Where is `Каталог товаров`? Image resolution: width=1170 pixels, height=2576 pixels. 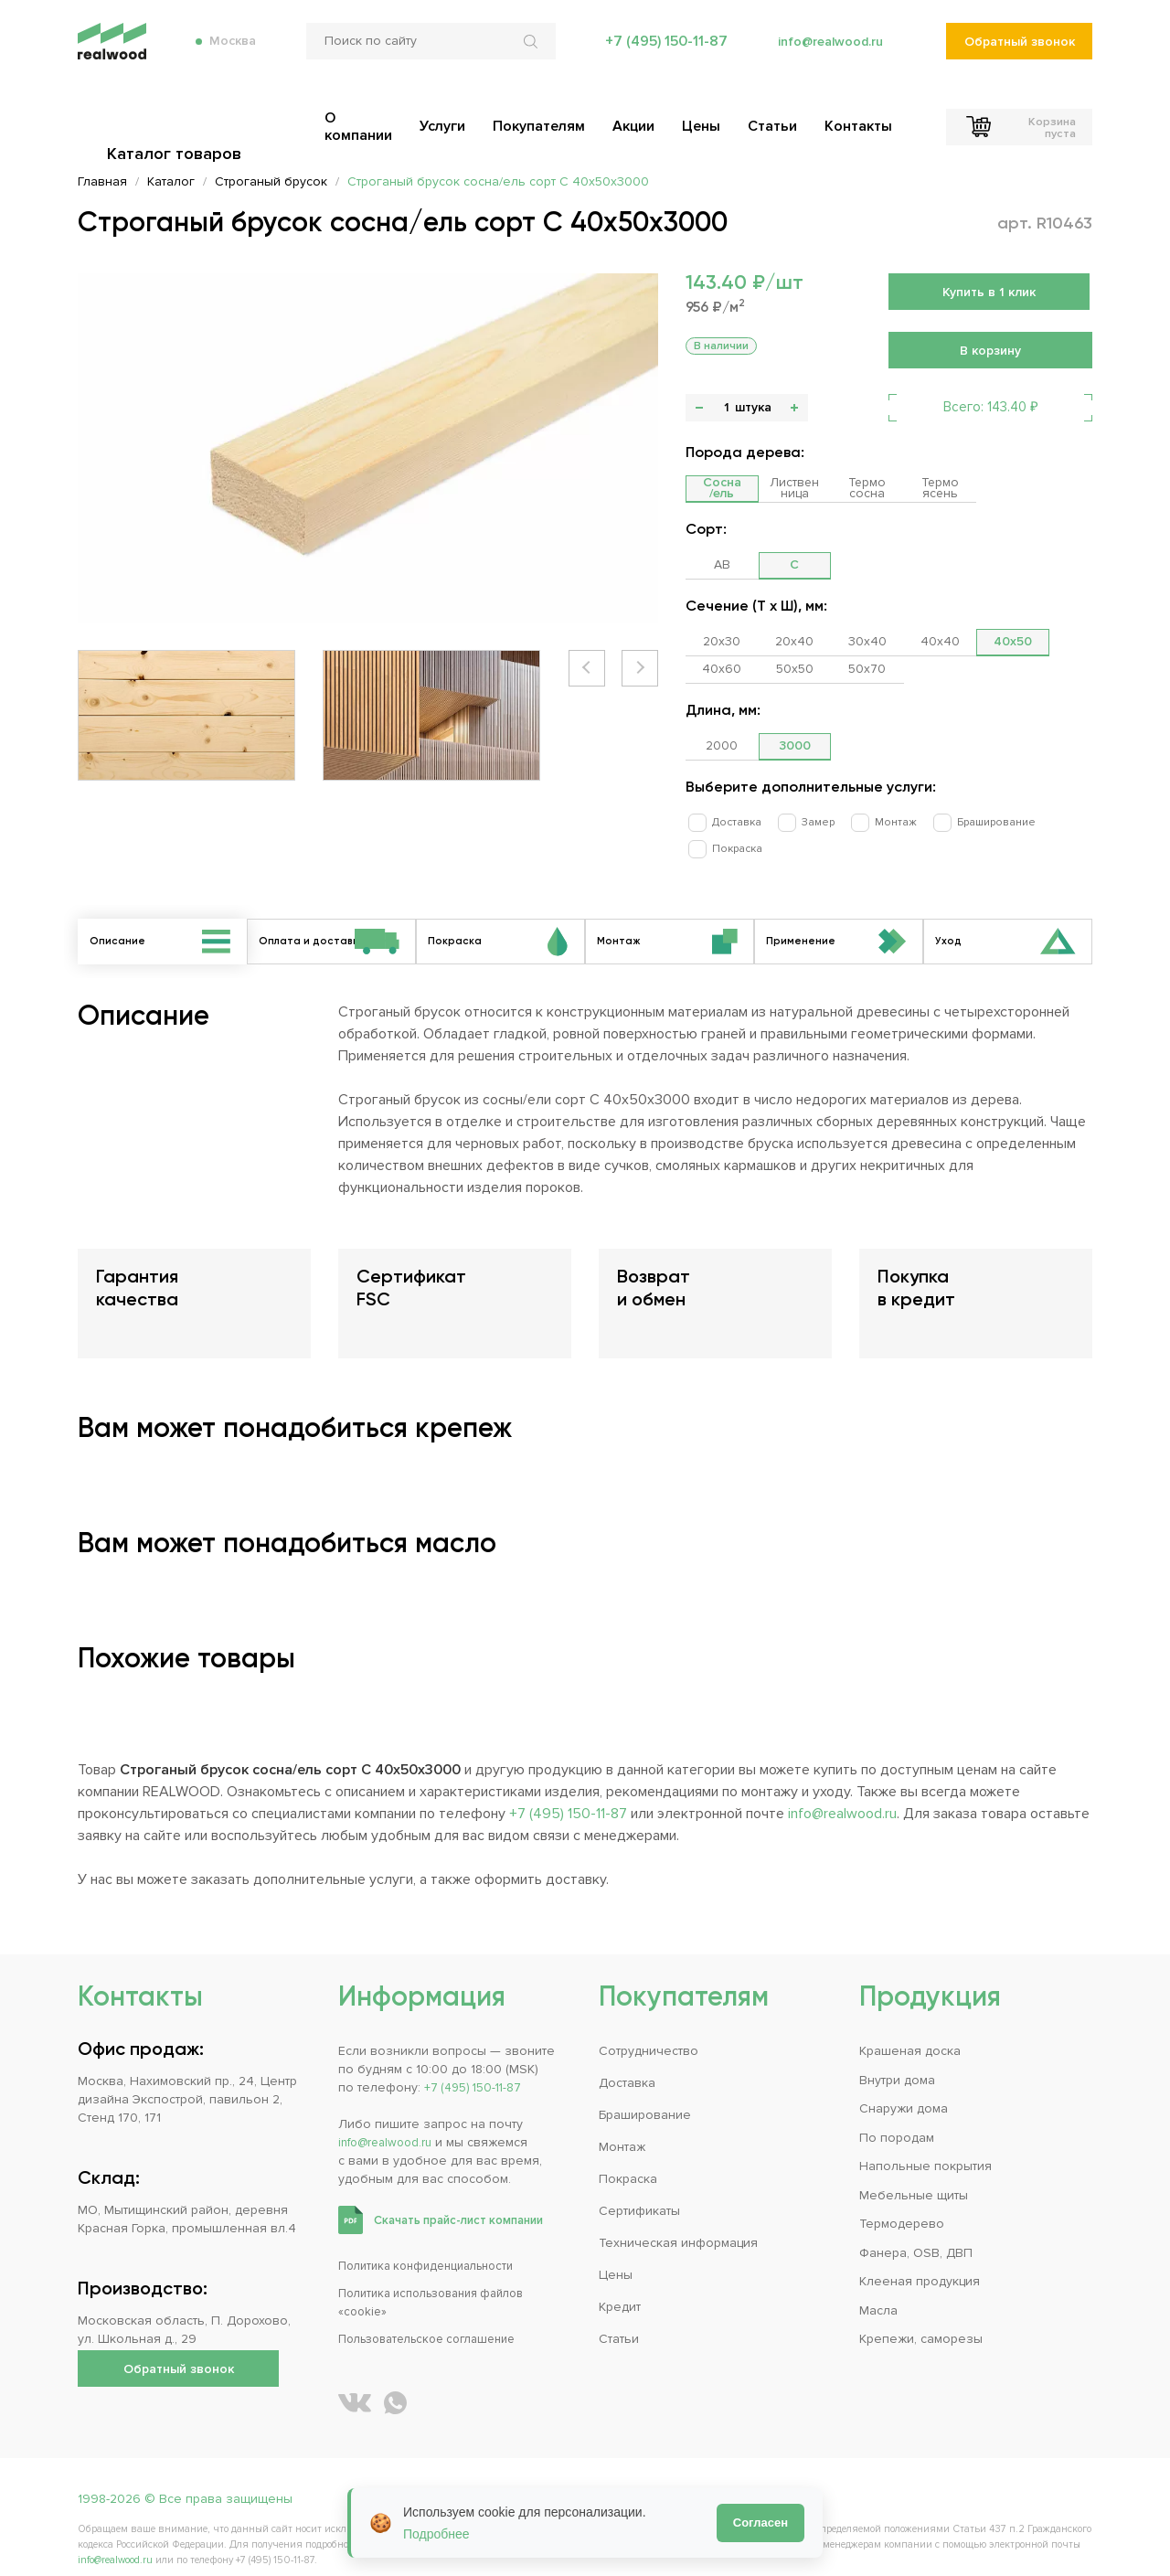 Каталог товаров is located at coordinates (178, 119).